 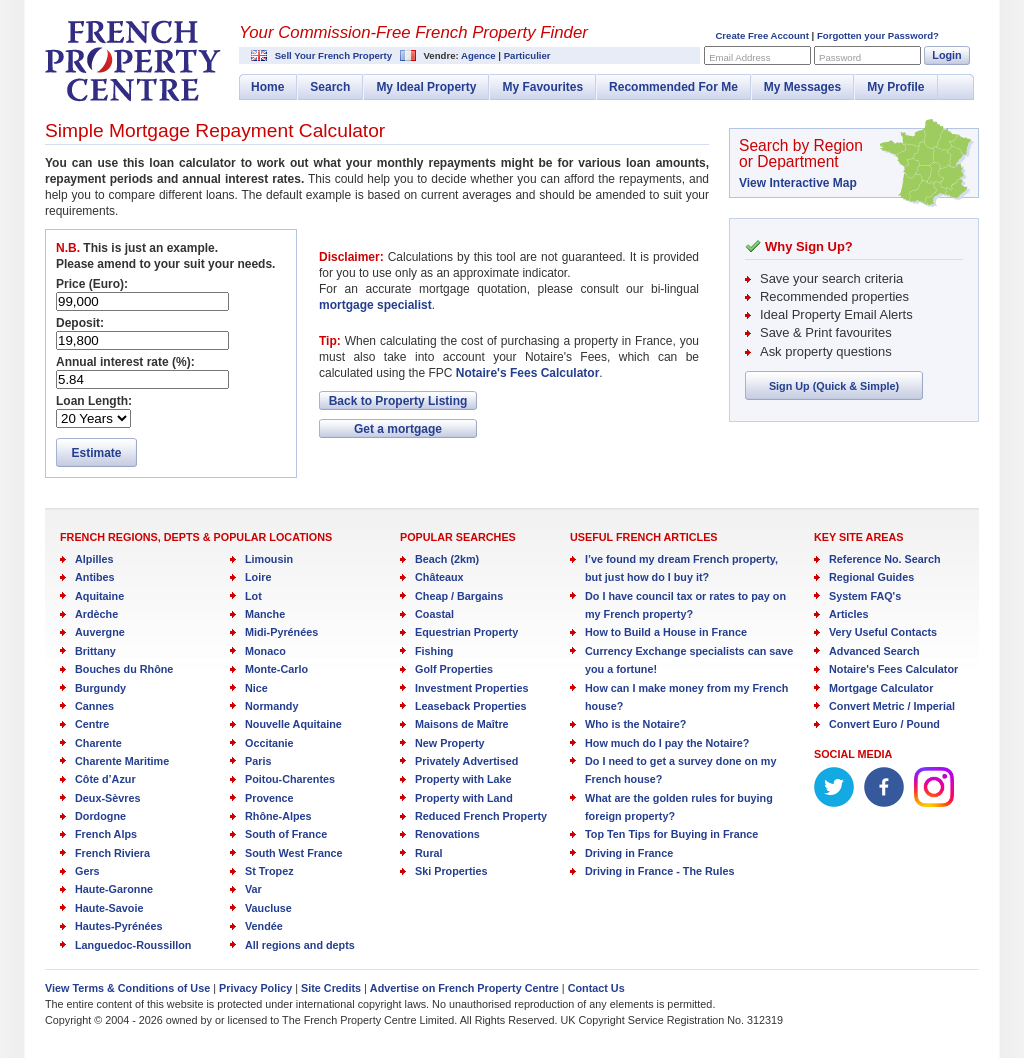 What do you see at coordinates (119, 926) in the screenshot?
I see `Hautes-Pyrénées` at bounding box center [119, 926].